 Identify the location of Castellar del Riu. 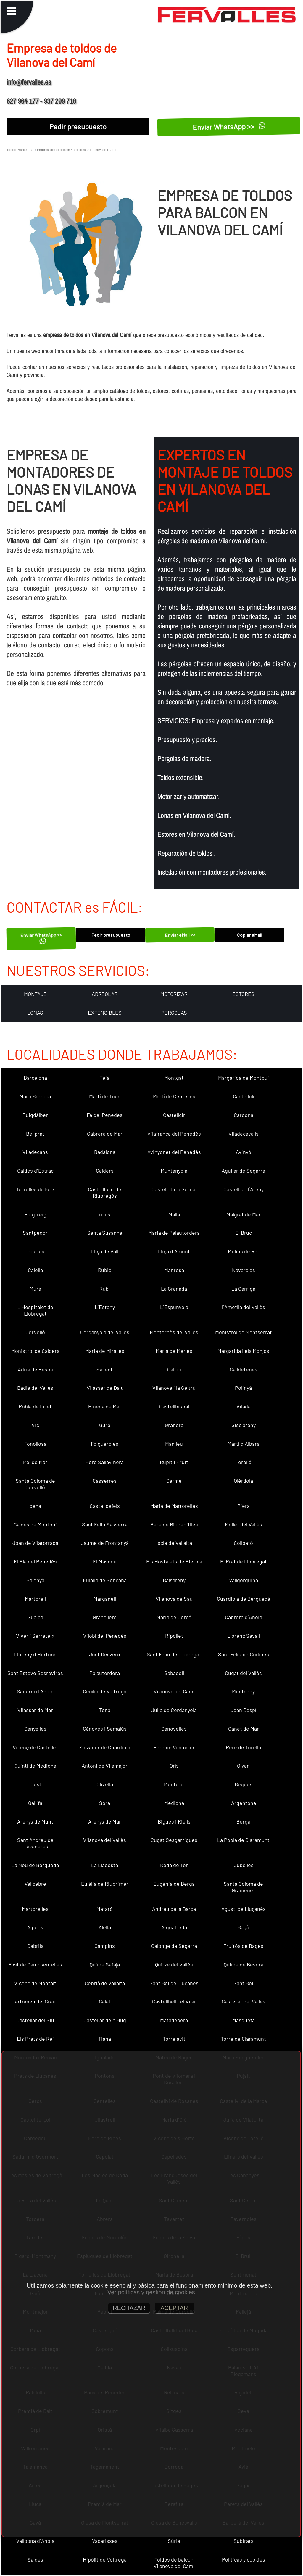
(35, 2020).